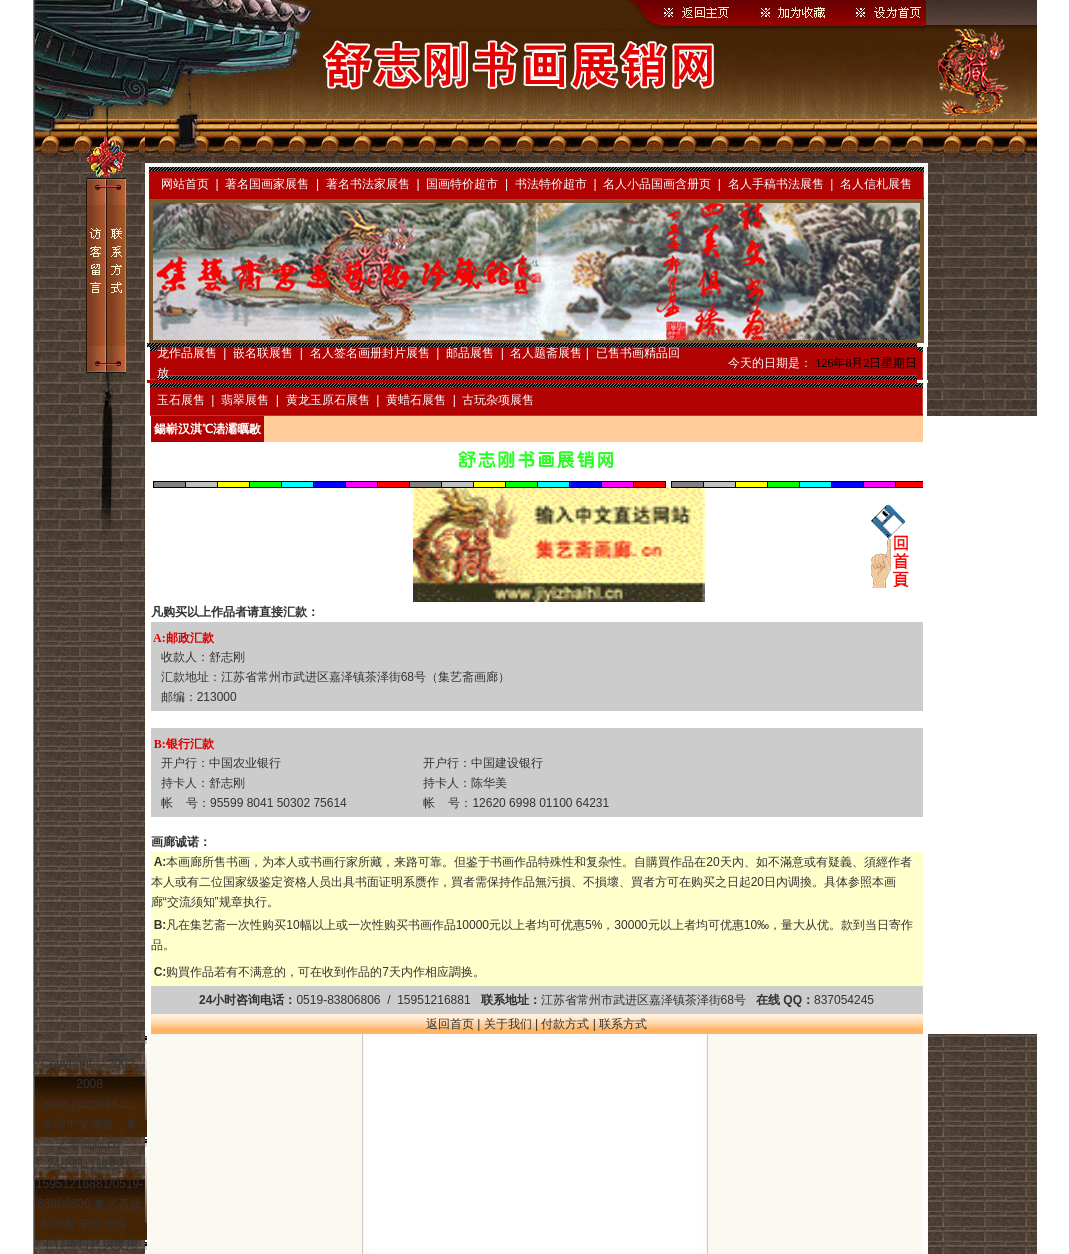 This screenshot has width=1069, height=1254. What do you see at coordinates (245, 400) in the screenshot?
I see `翡翠展售` at bounding box center [245, 400].